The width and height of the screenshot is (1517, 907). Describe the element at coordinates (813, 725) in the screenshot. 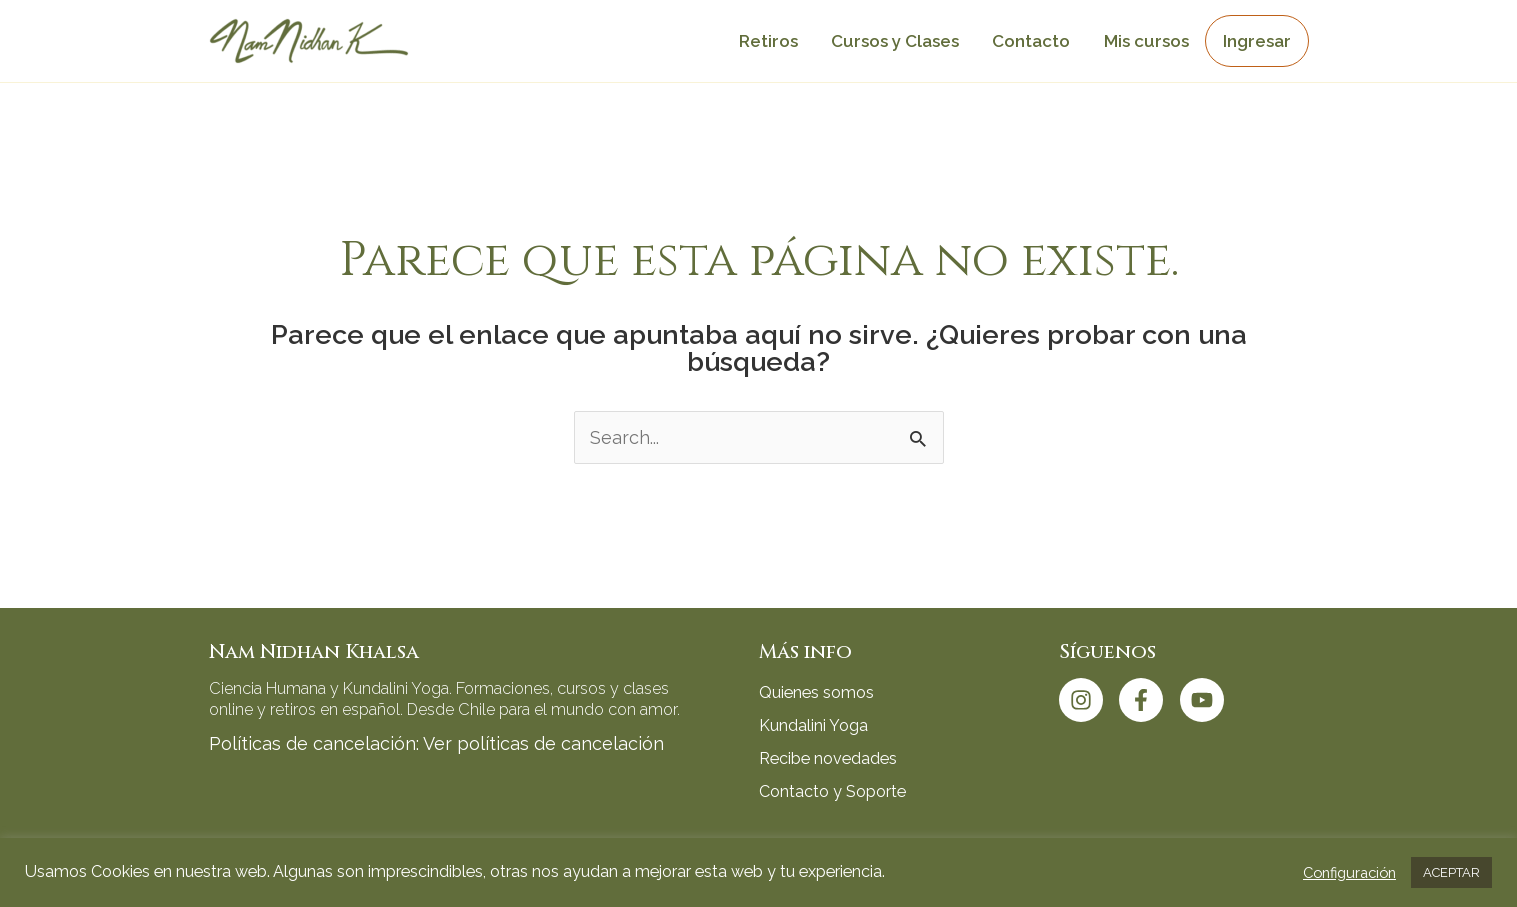

I see `Kundalini Yoga` at that location.